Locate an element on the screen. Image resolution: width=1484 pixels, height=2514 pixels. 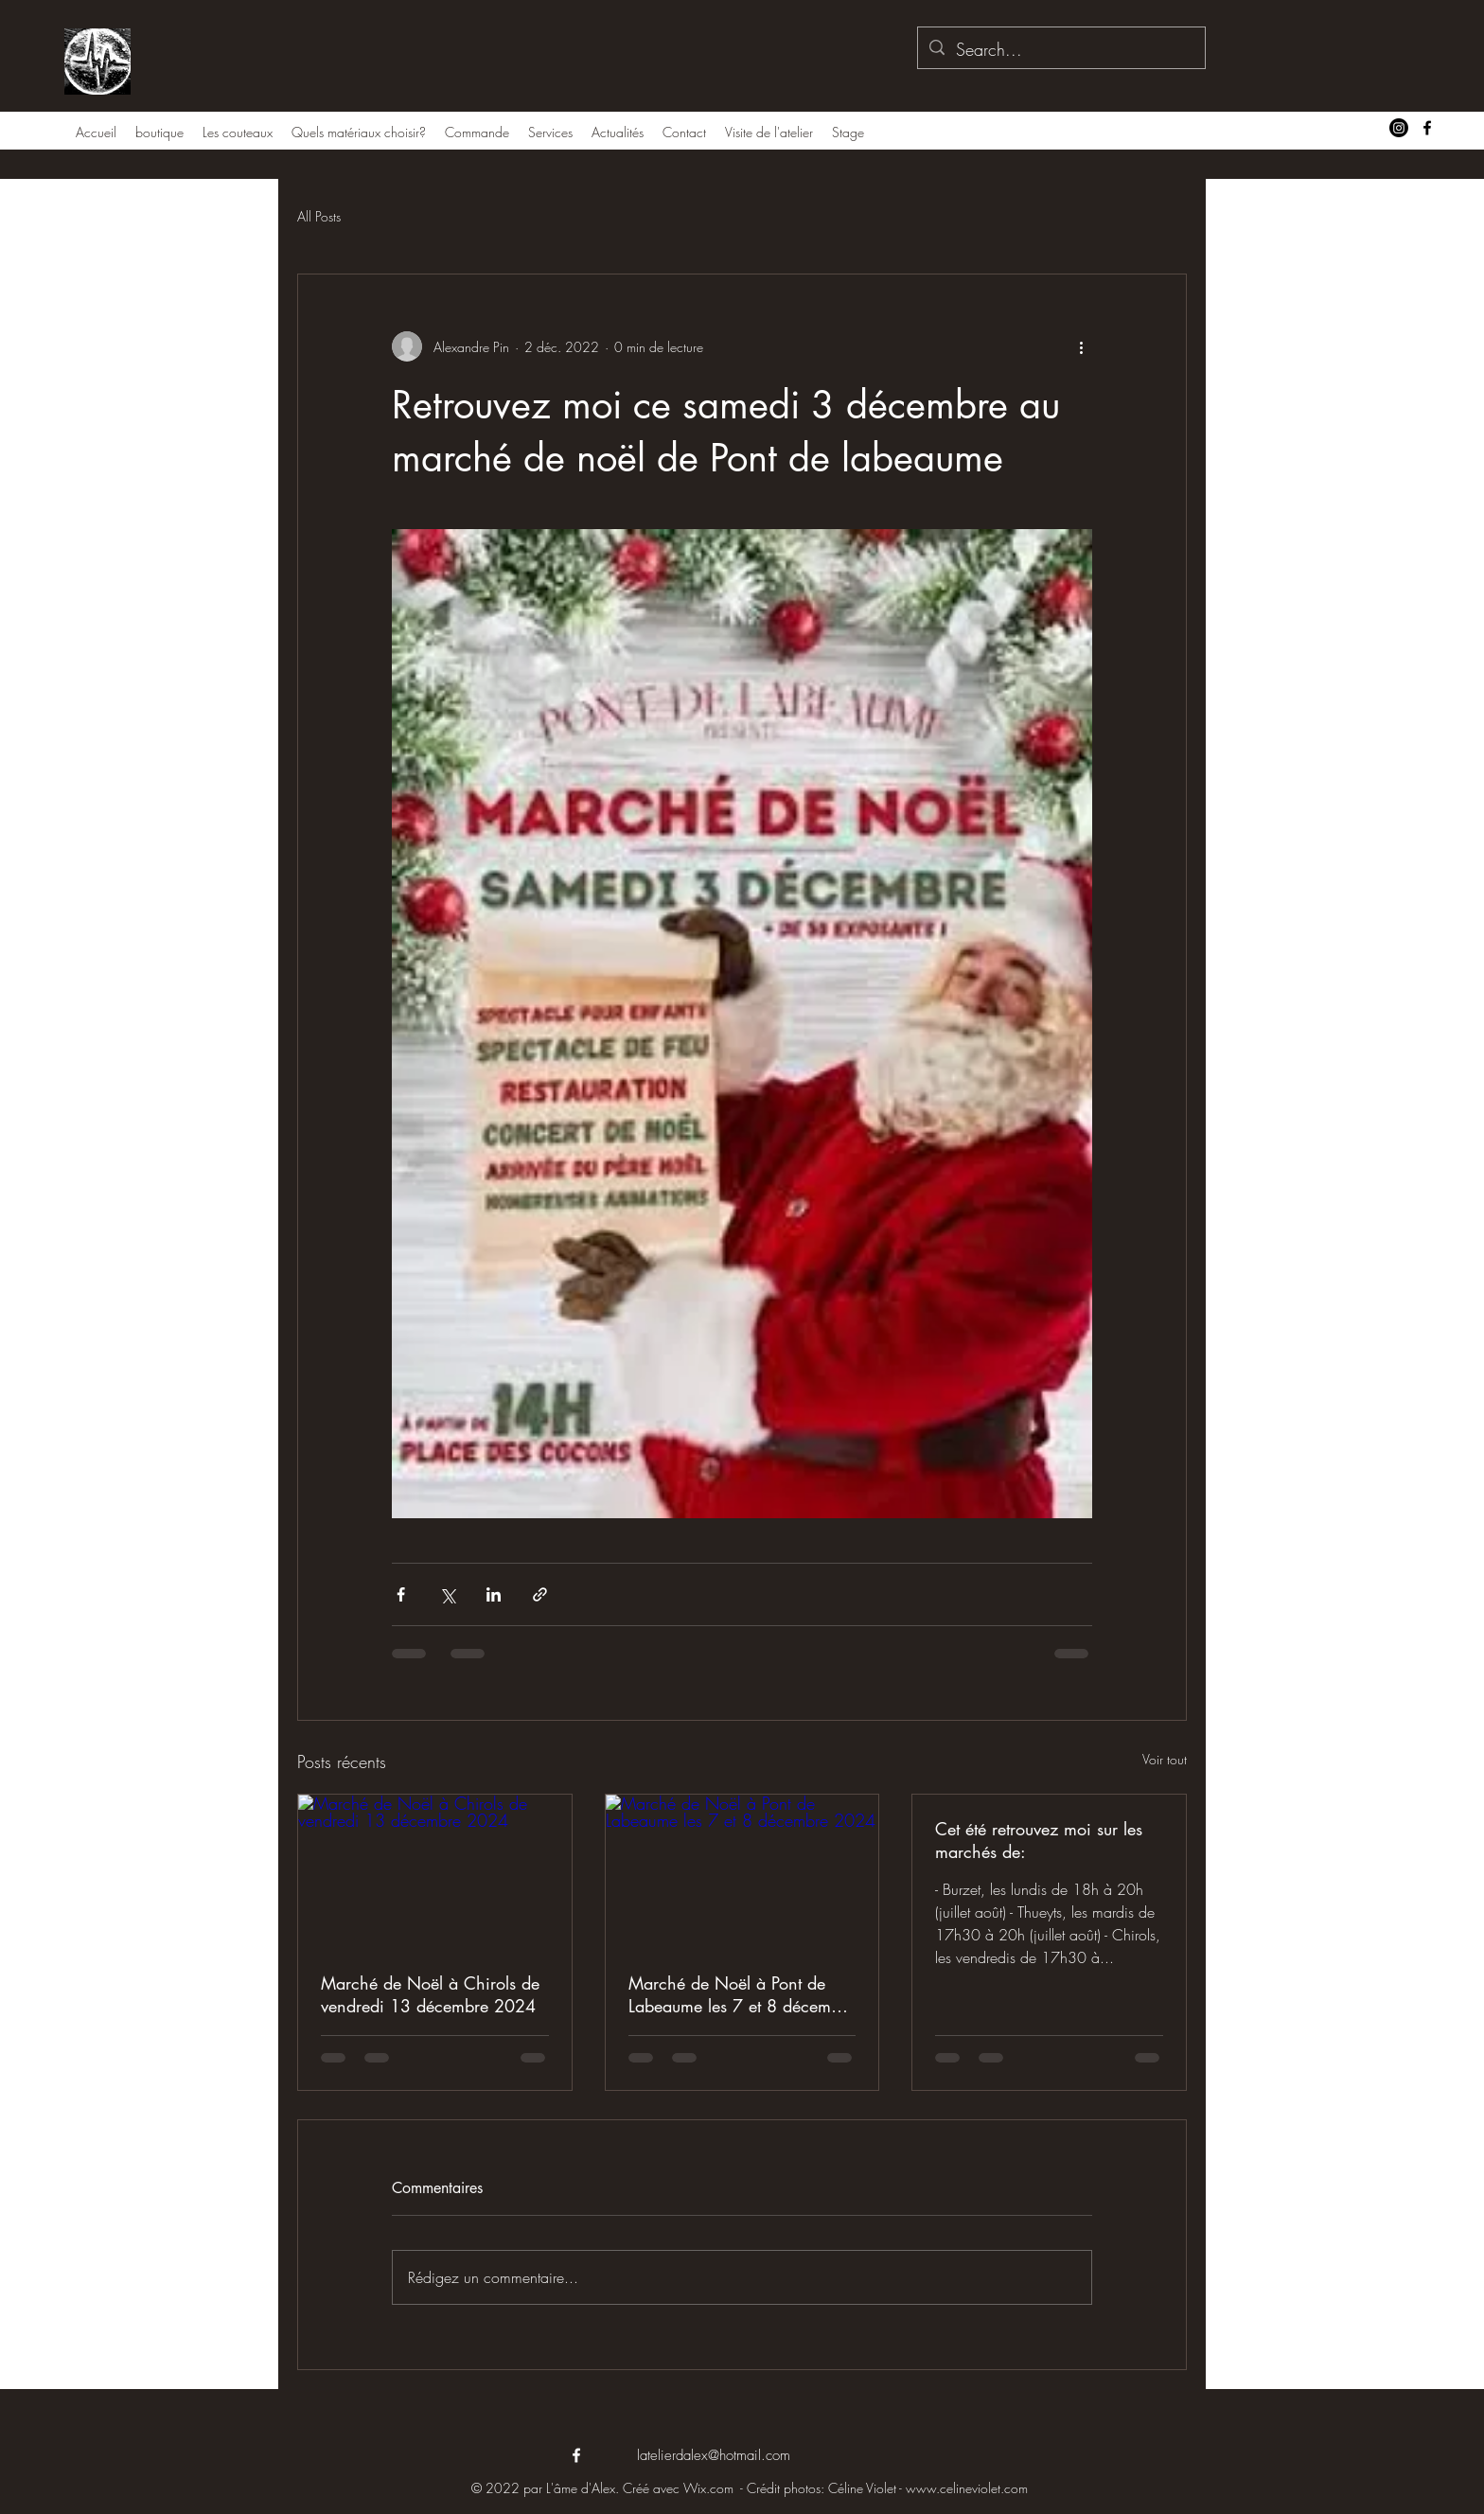
[Partager via X (Twitter)] is located at coordinates (447, 1594).